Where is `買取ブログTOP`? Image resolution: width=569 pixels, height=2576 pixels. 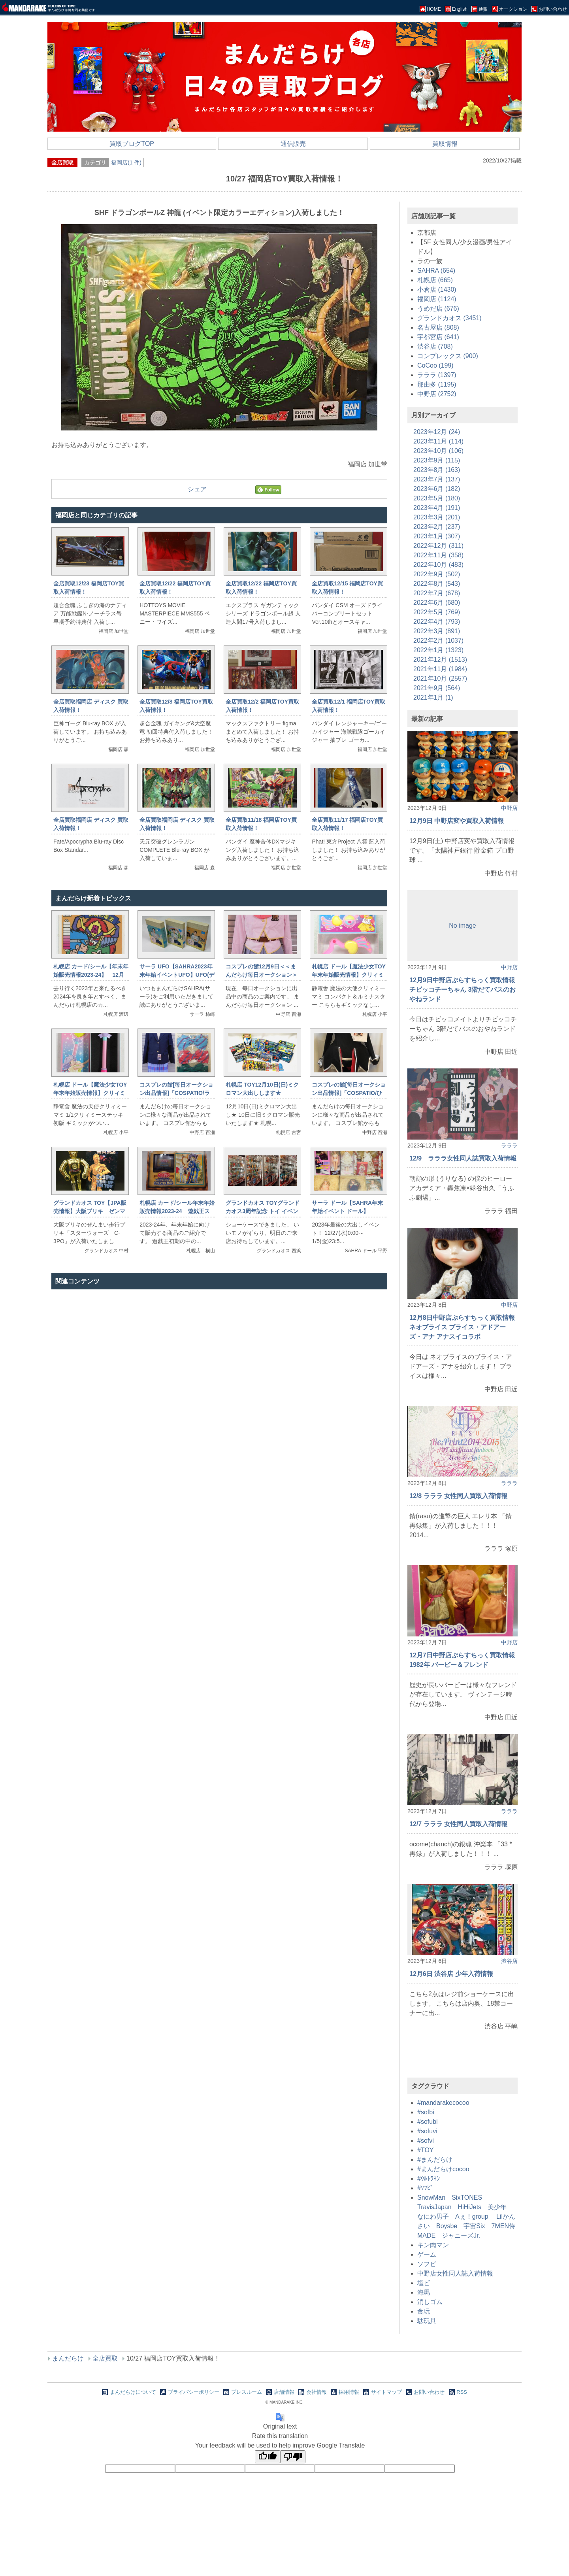
買取ブログTOP is located at coordinates (131, 143).